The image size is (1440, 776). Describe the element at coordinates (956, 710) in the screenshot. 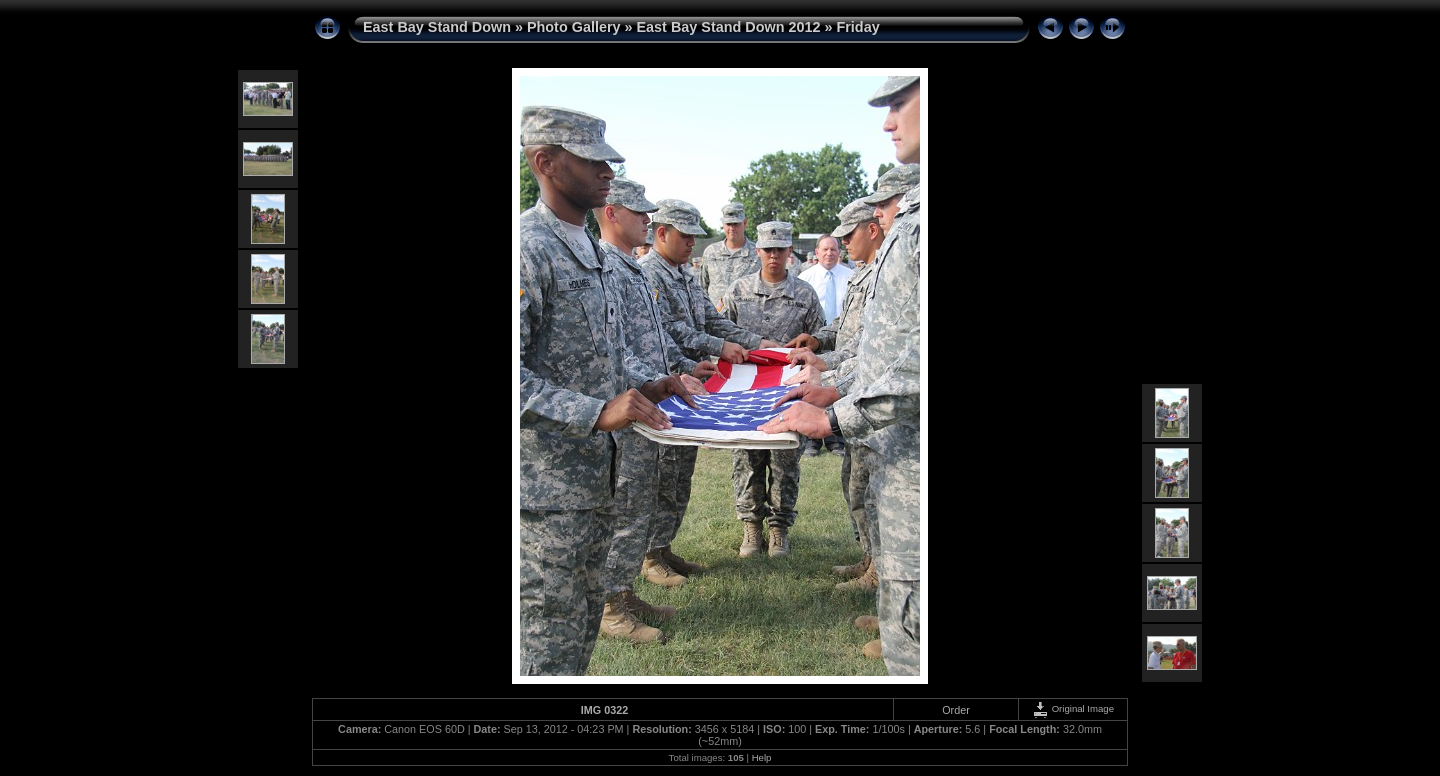

I see `Order` at that location.